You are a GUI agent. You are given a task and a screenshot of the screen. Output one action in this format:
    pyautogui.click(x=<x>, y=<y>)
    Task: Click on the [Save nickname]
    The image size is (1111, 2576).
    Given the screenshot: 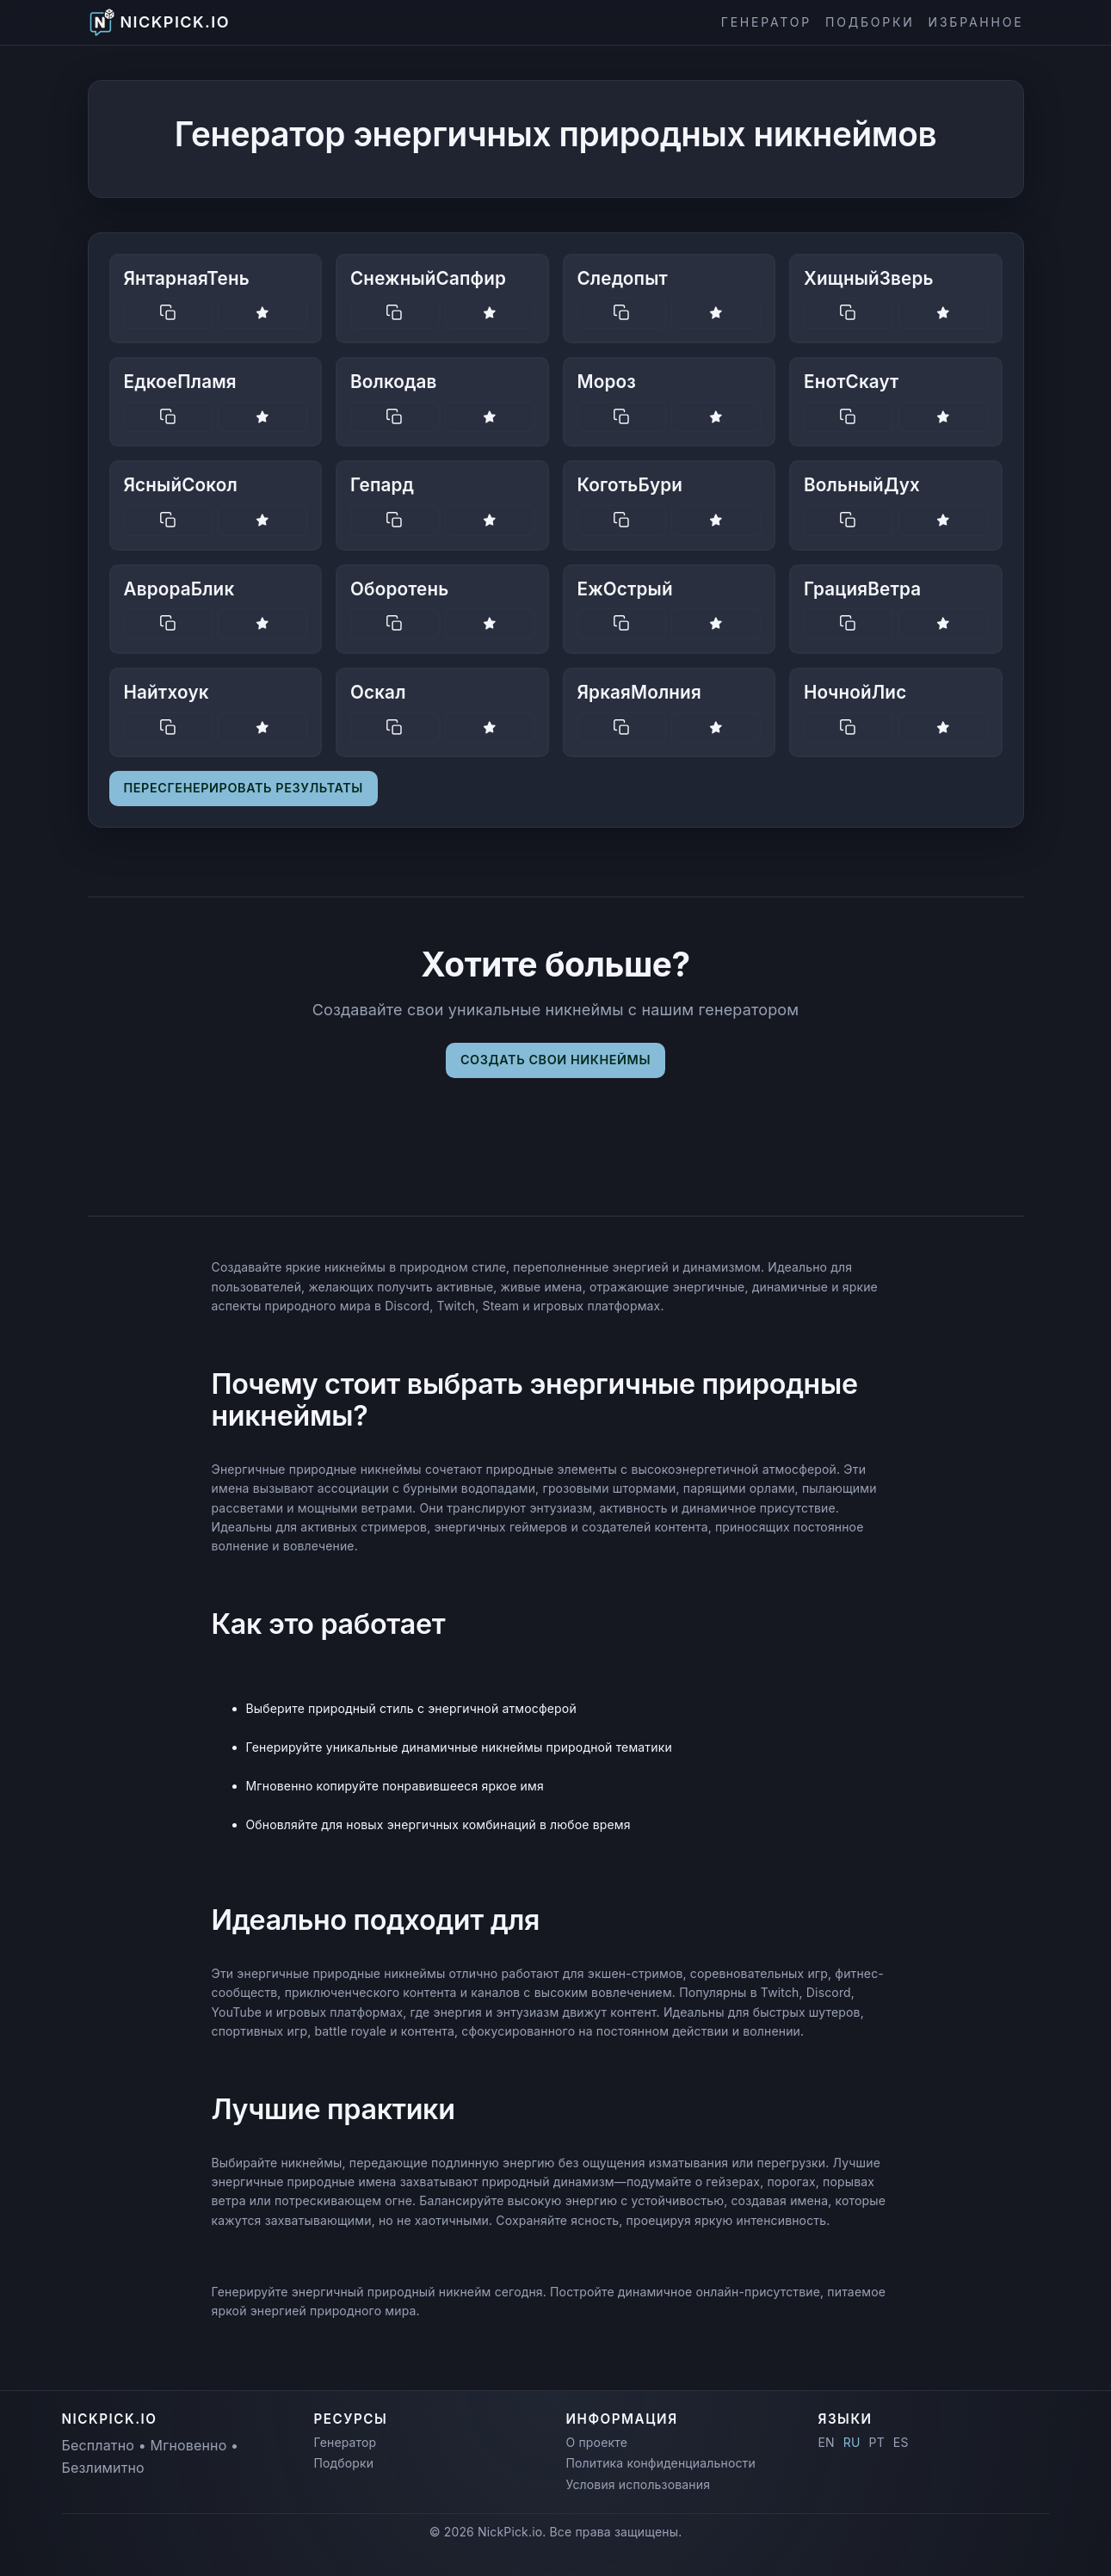 What is the action you would take?
    pyautogui.click(x=262, y=313)
    